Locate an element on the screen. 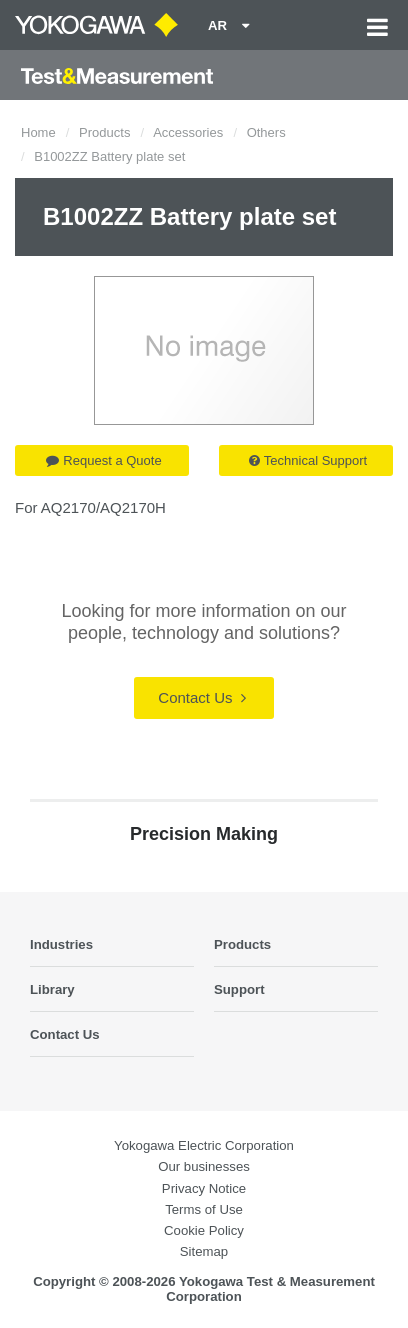 The width and height of the screenshot is (408, 1328). Request a Quote is located at coordinates (103, 460).